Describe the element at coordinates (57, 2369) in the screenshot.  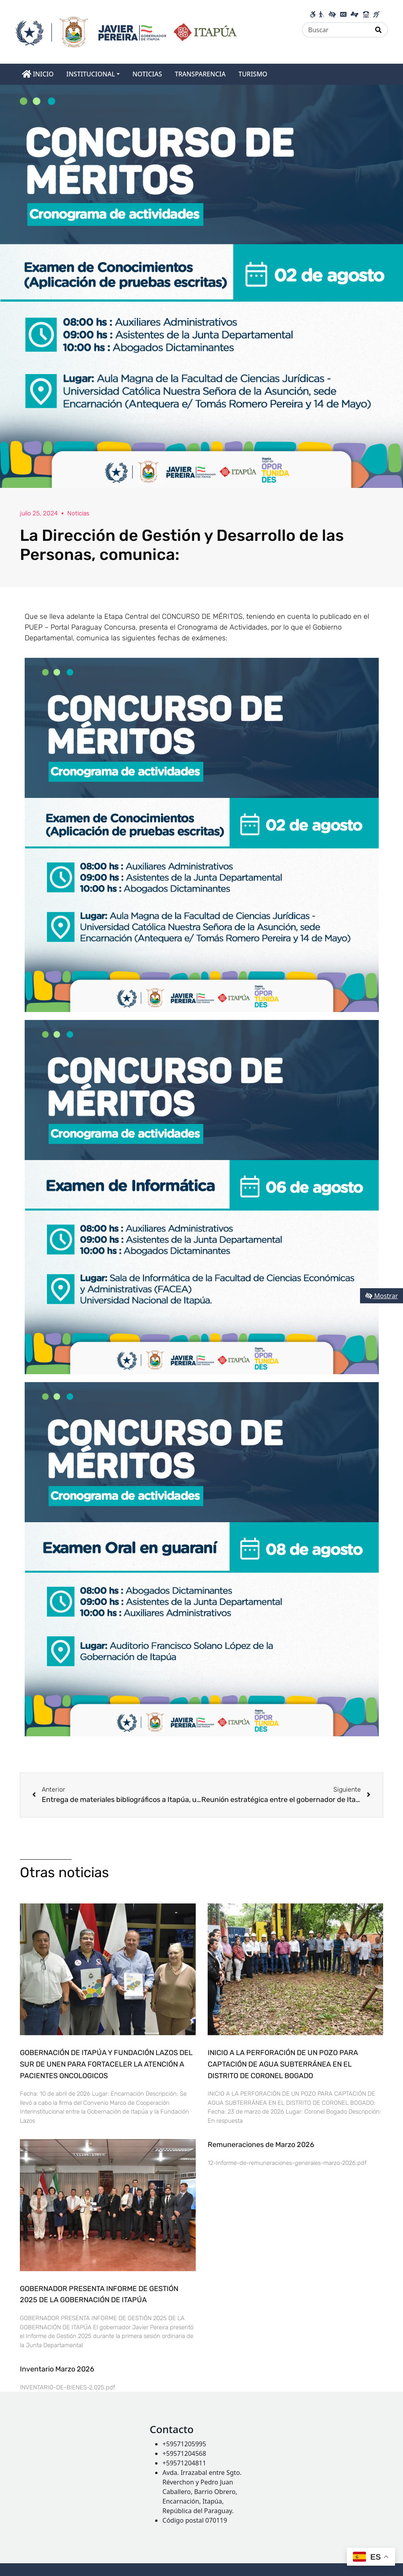
I see `Inventario Marzo 2026` at that location.